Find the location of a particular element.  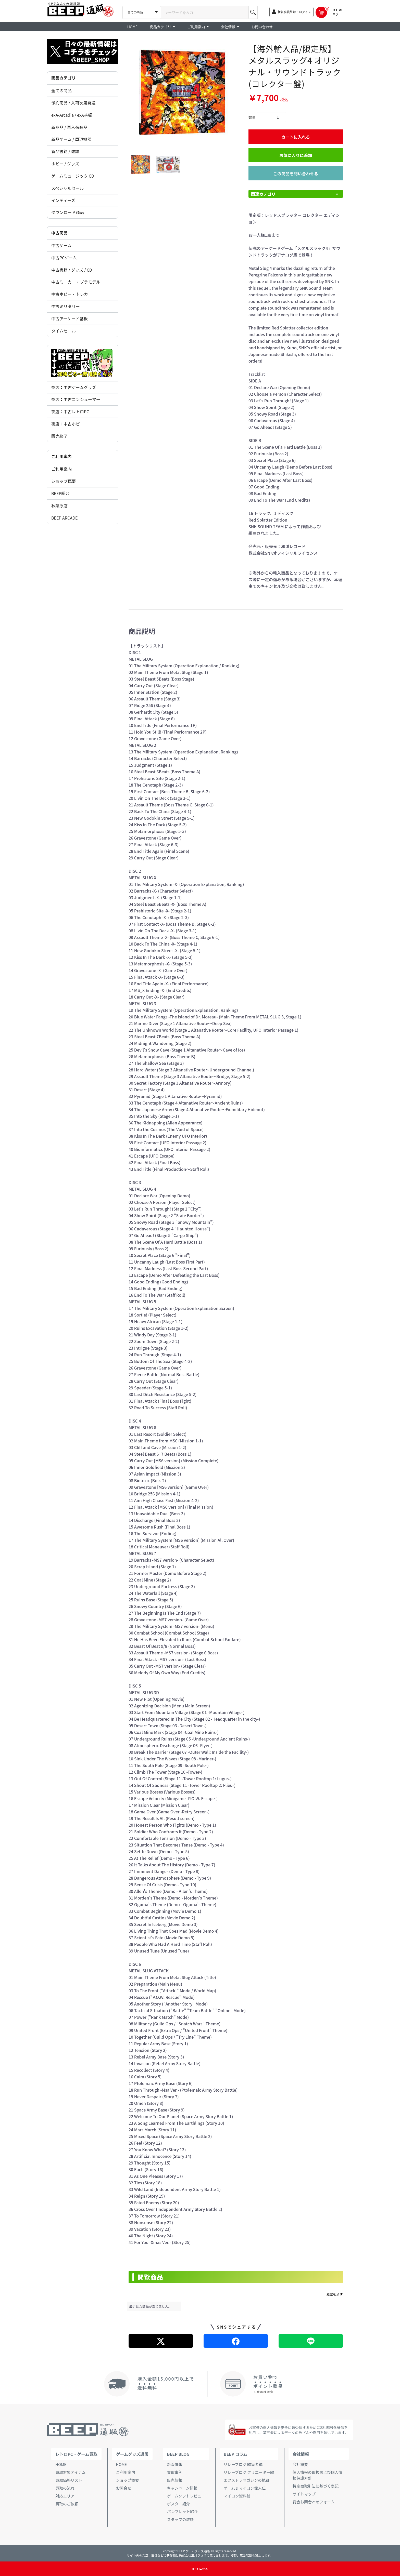

買取事例 is located at coordinates (174, 2472).